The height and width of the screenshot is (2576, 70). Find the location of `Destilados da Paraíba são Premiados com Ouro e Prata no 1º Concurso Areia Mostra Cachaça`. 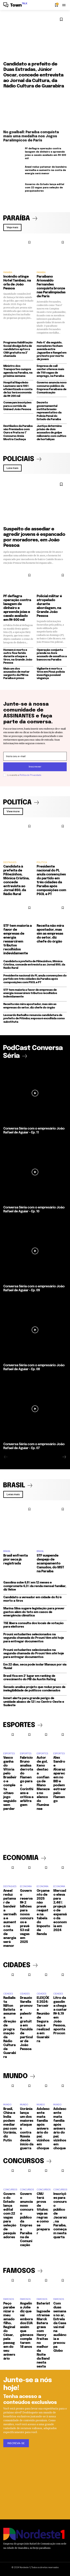

Destilados da Paraíba são Premiados com Ouro e Prata no 1º Concurso Areia Mostra Cachaça is located at coordinates (18, 433).